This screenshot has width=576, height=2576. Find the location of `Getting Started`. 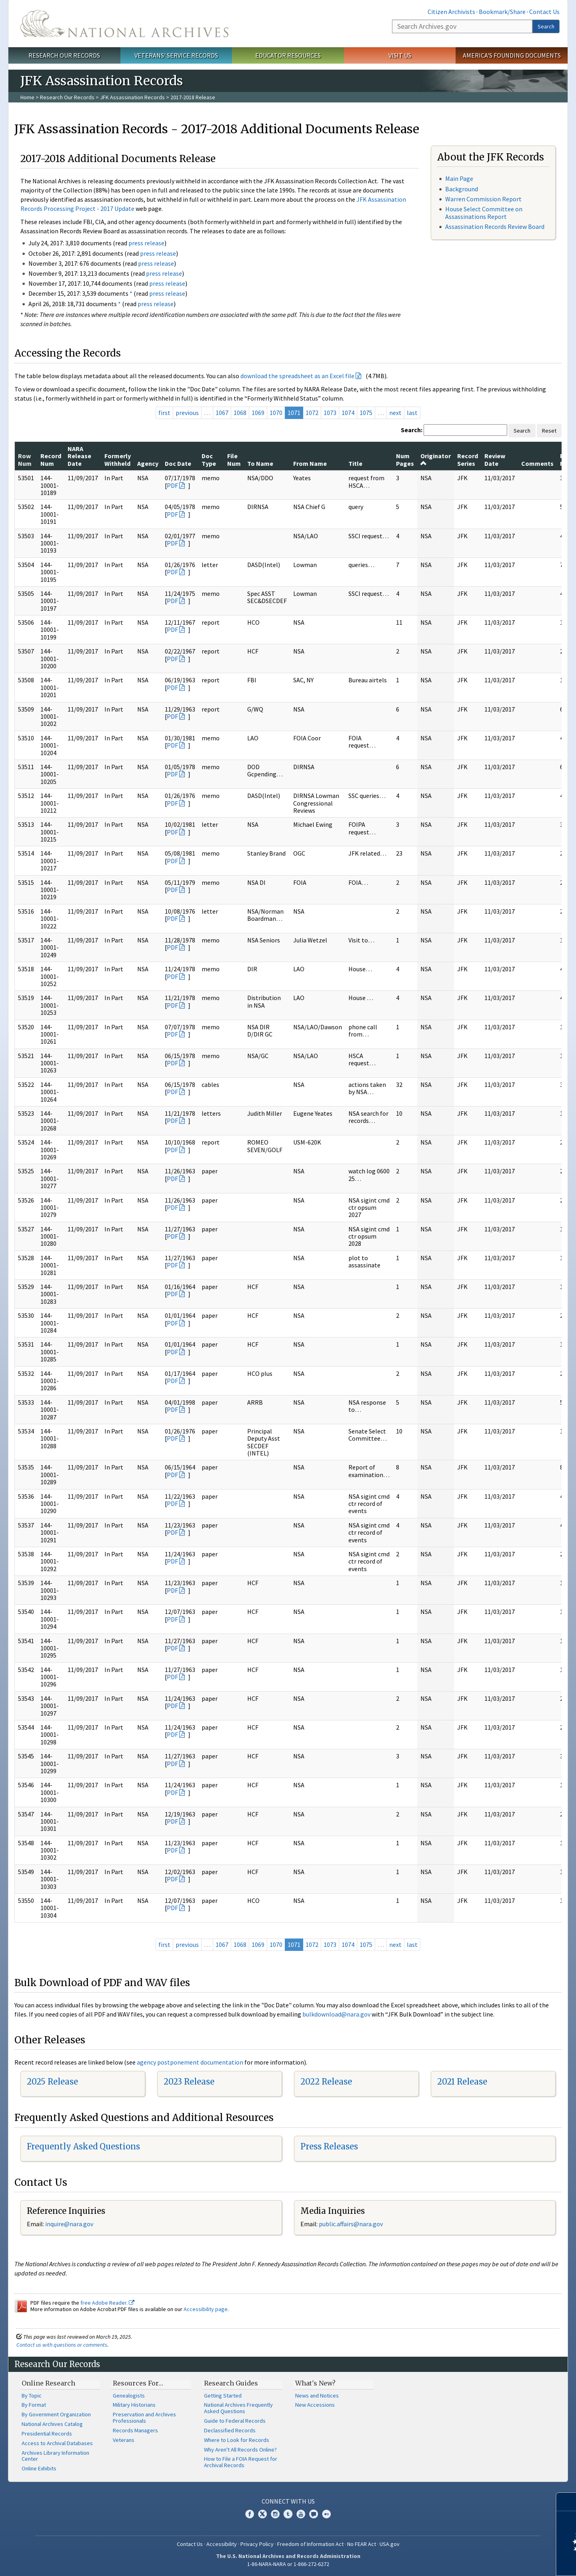

Getting Started is located at coordinates (223, 2395).